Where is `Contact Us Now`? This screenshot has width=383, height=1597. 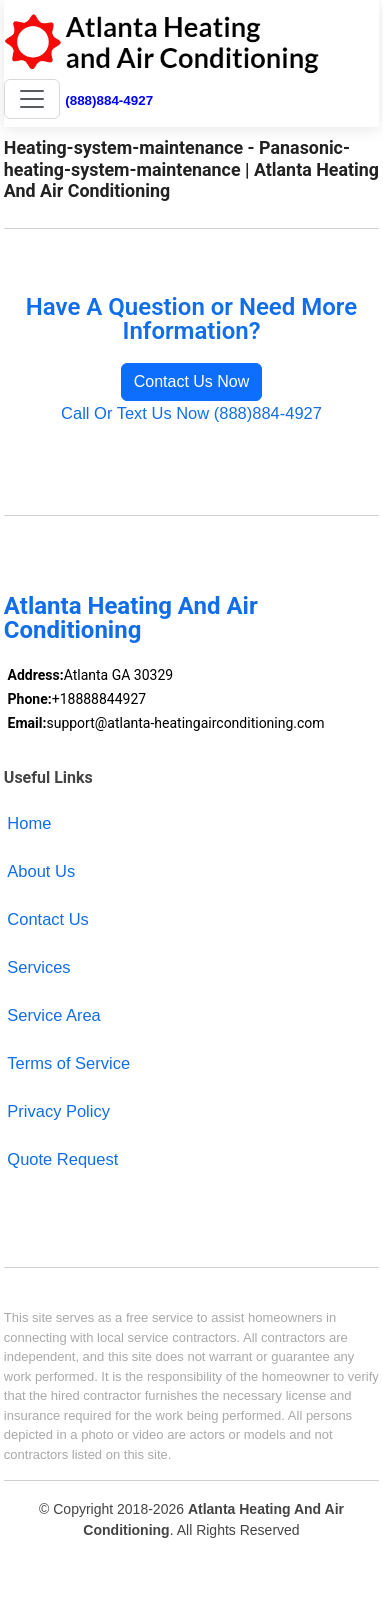
Contact Us Now is located at coordinates (192, 381).